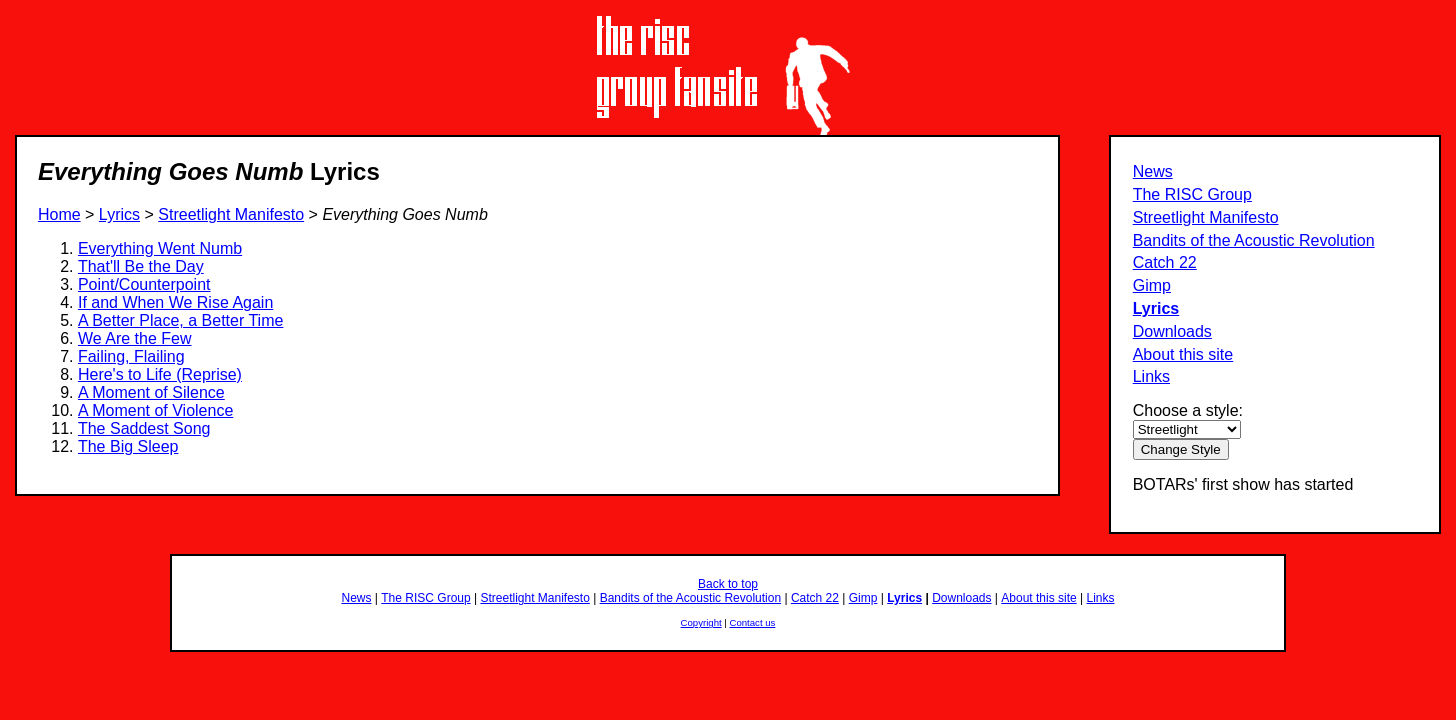 The image size is (1456, 720). Describe the element at coordinates (1152, 285) in the screenshot. I see `Gimp` at that location.